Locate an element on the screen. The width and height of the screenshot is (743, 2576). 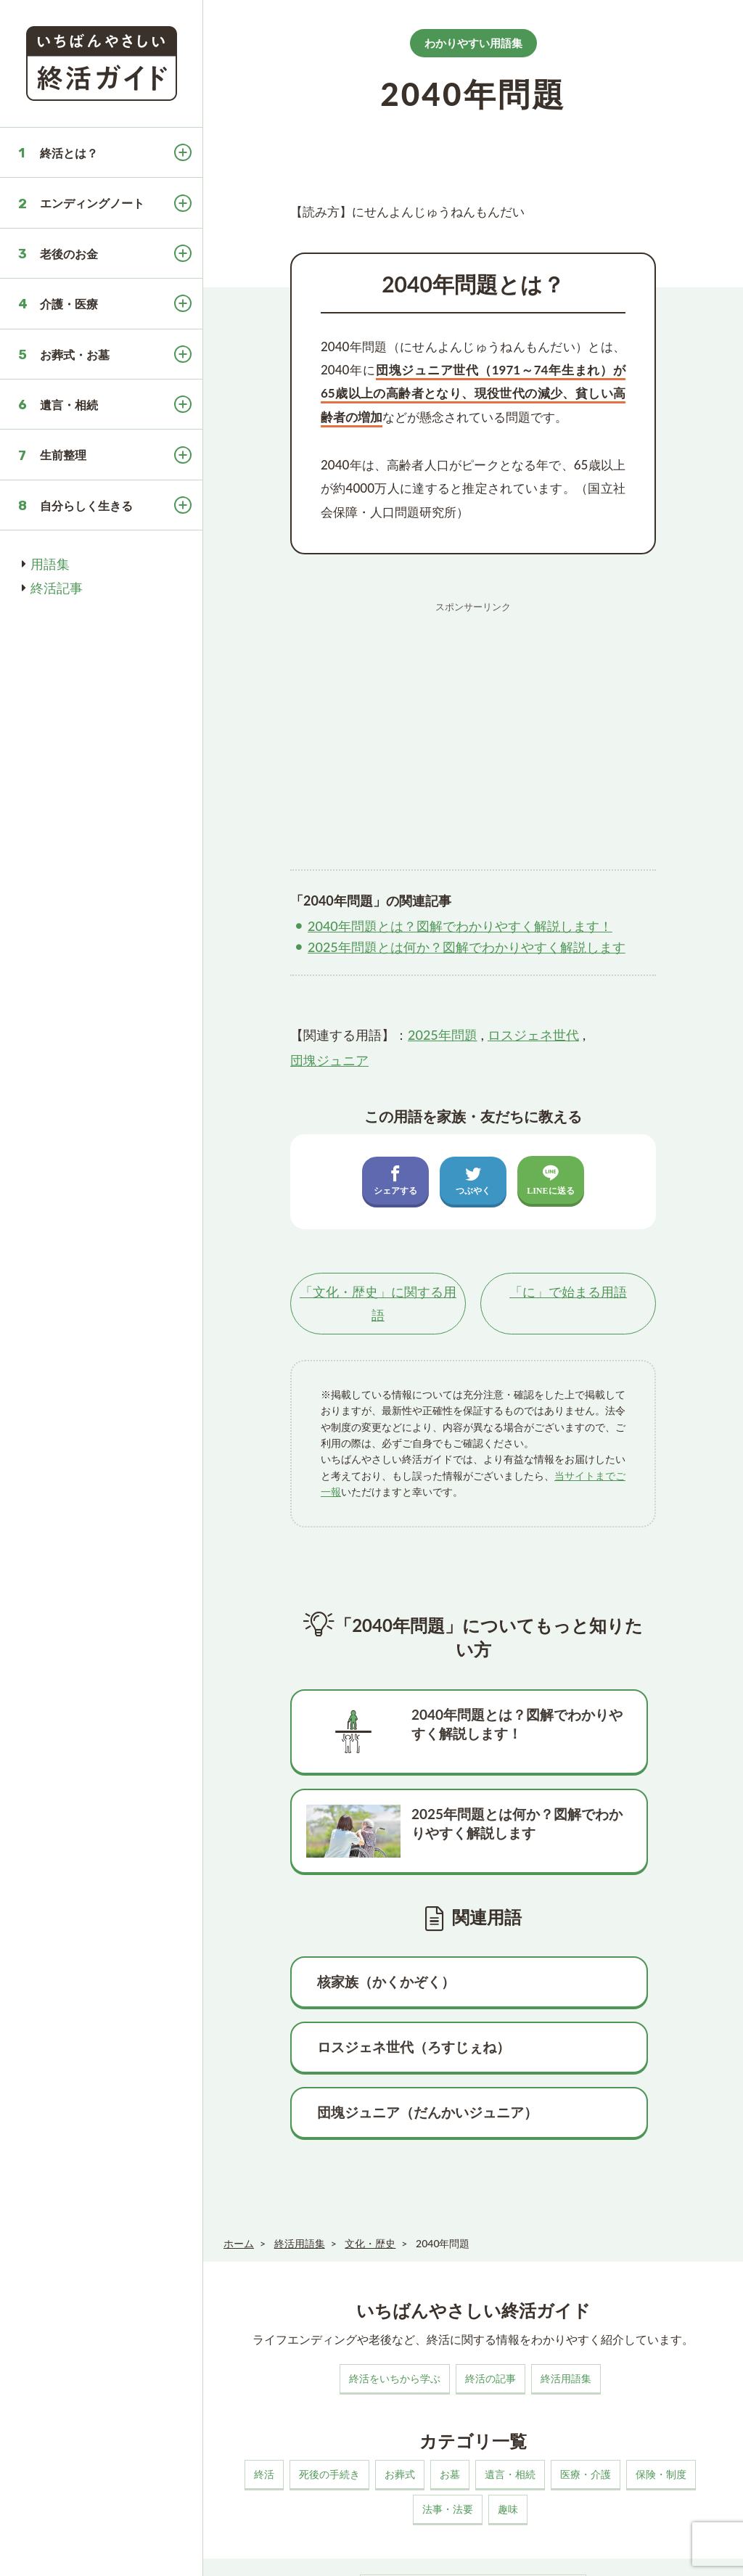
お墓 is located at coordinates (450, 2380).